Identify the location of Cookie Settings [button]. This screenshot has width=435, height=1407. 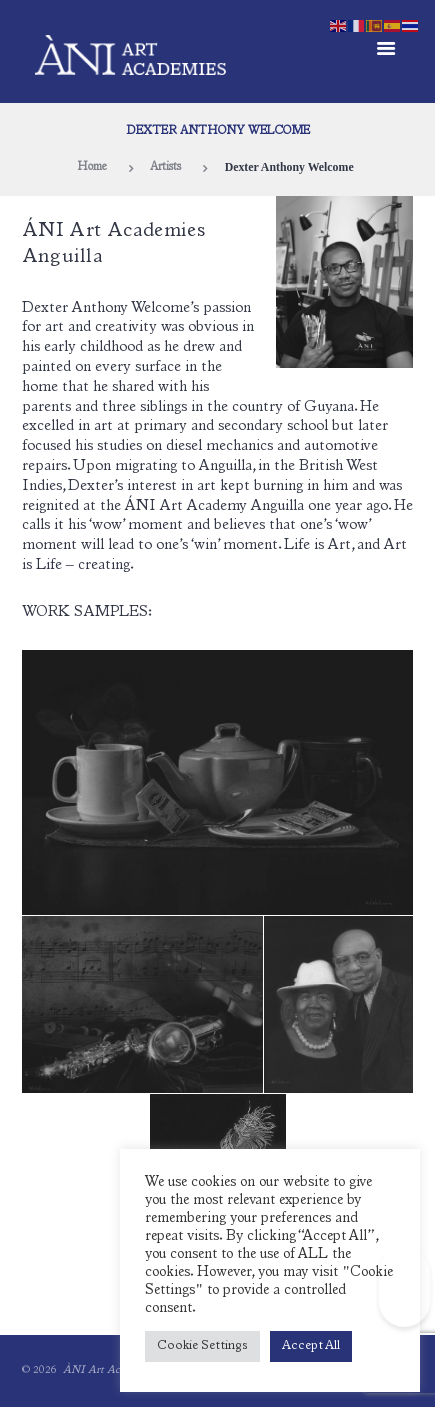
(202, 1346).